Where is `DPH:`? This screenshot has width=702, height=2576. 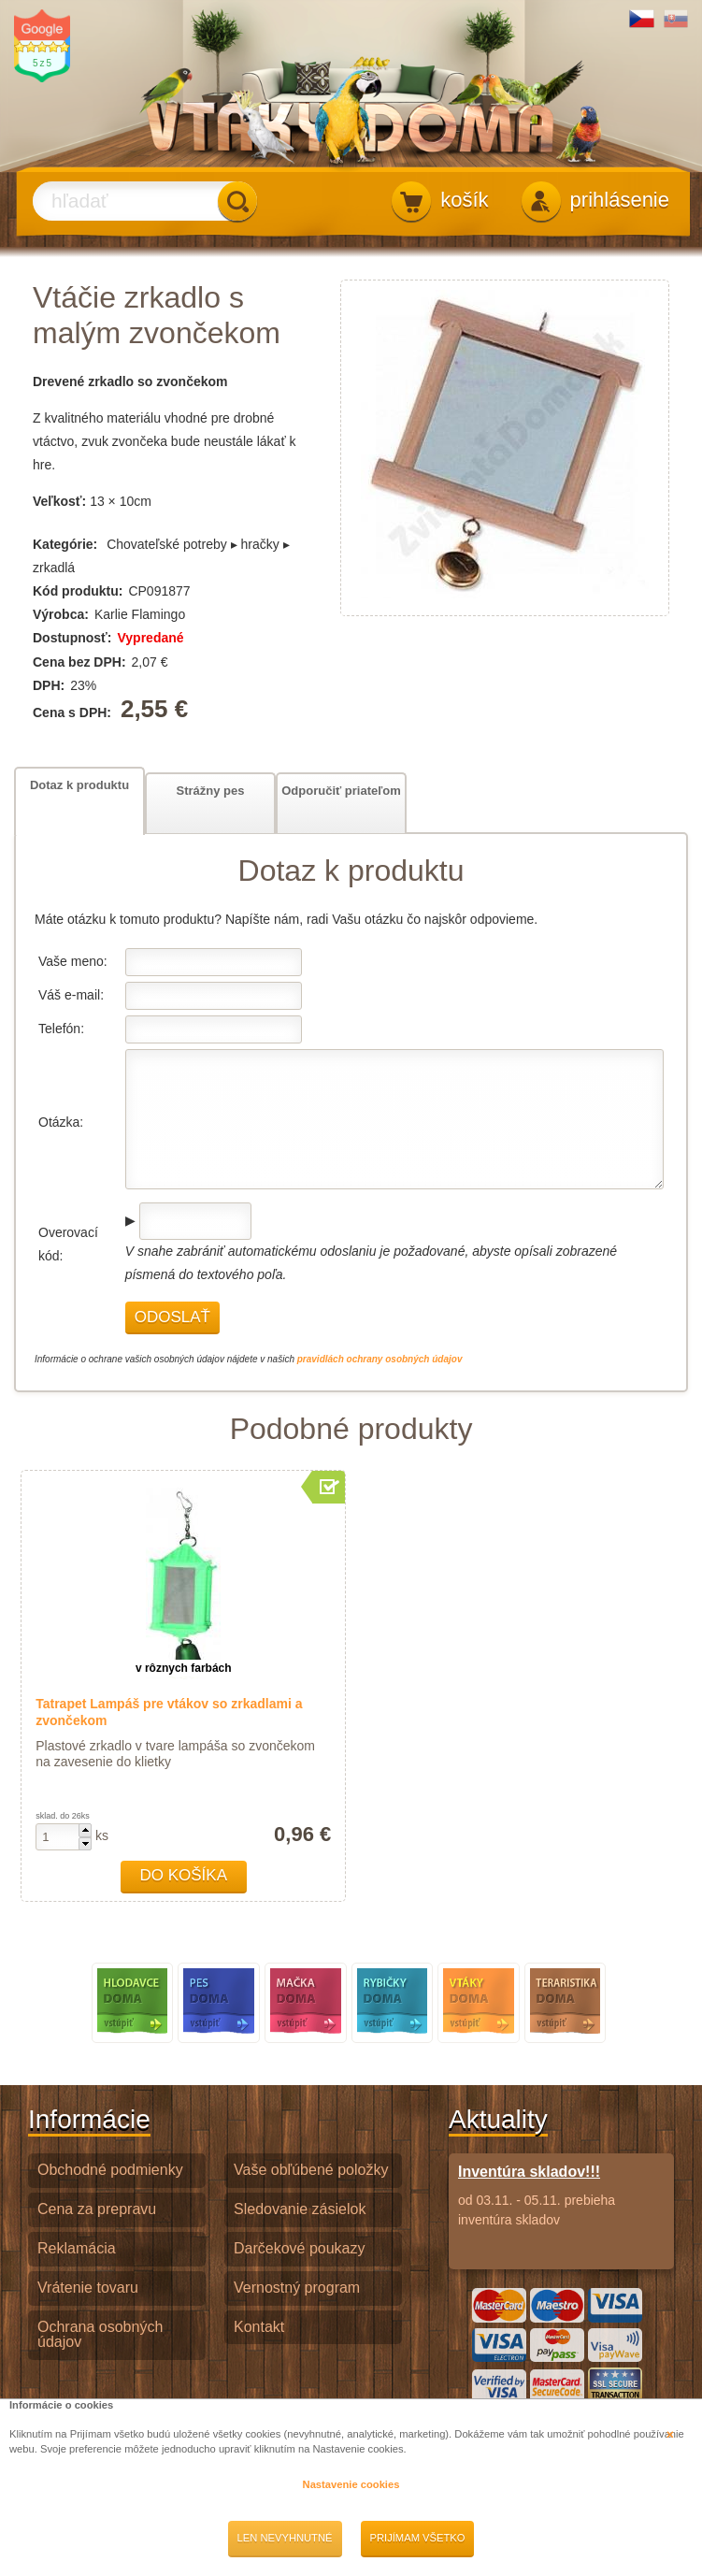
DPH: is located at coordinates (48, 685).